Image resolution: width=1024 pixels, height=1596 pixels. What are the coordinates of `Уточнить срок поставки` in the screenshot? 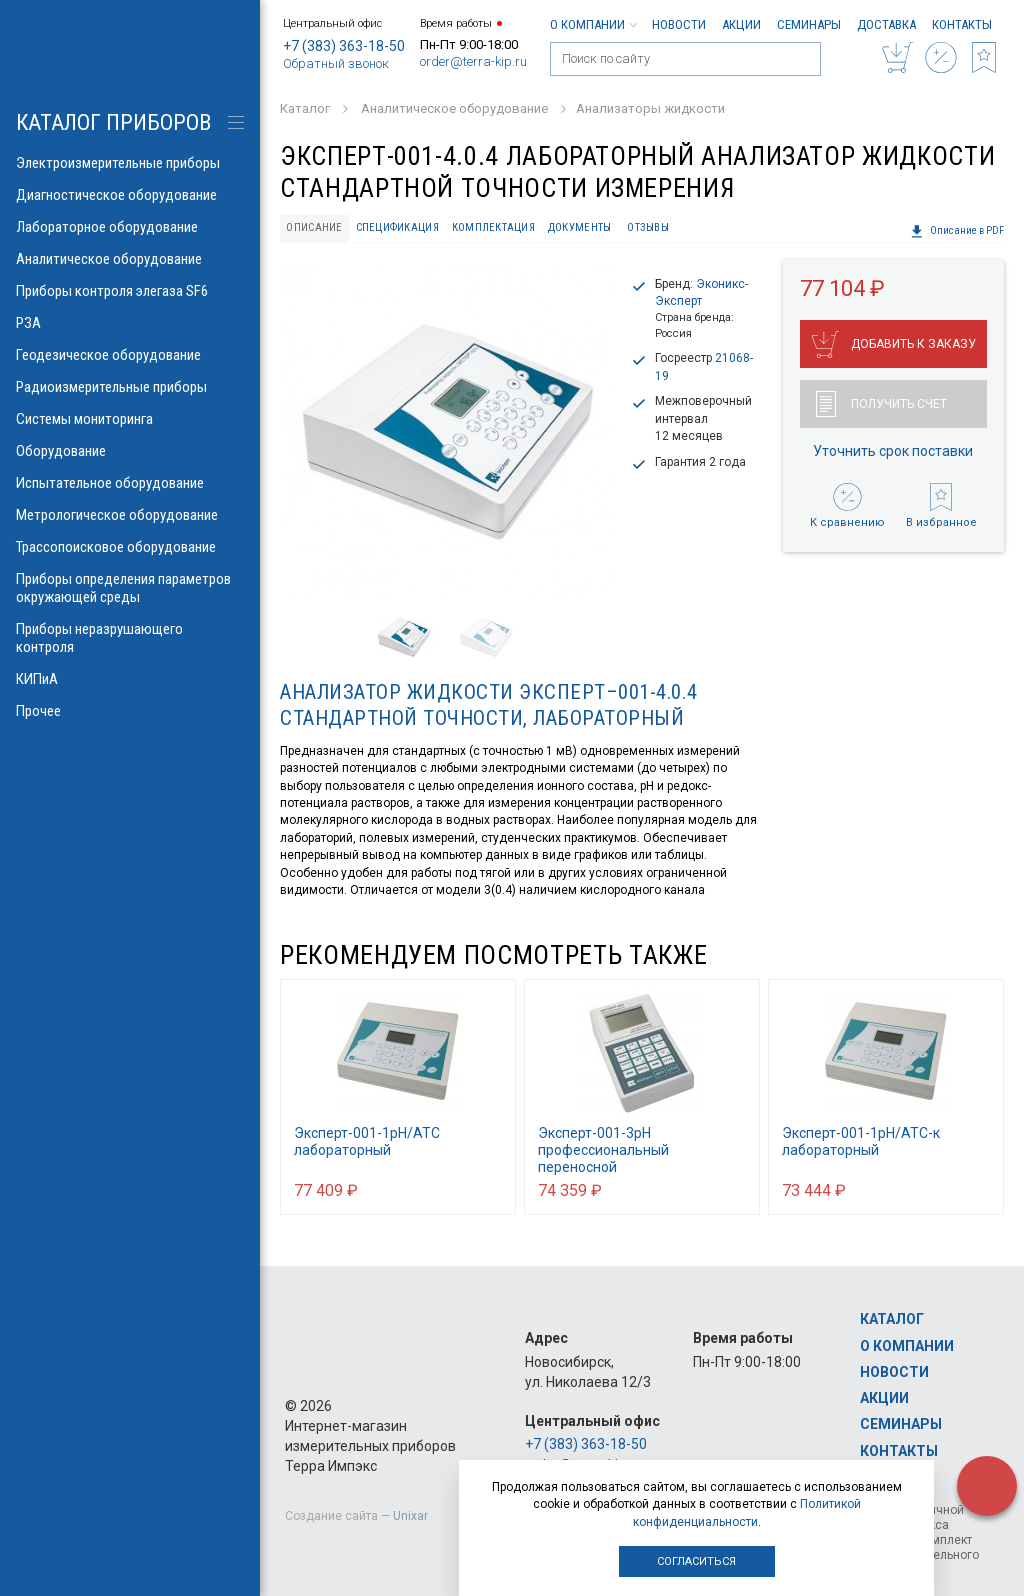 It's located at (893, 451).